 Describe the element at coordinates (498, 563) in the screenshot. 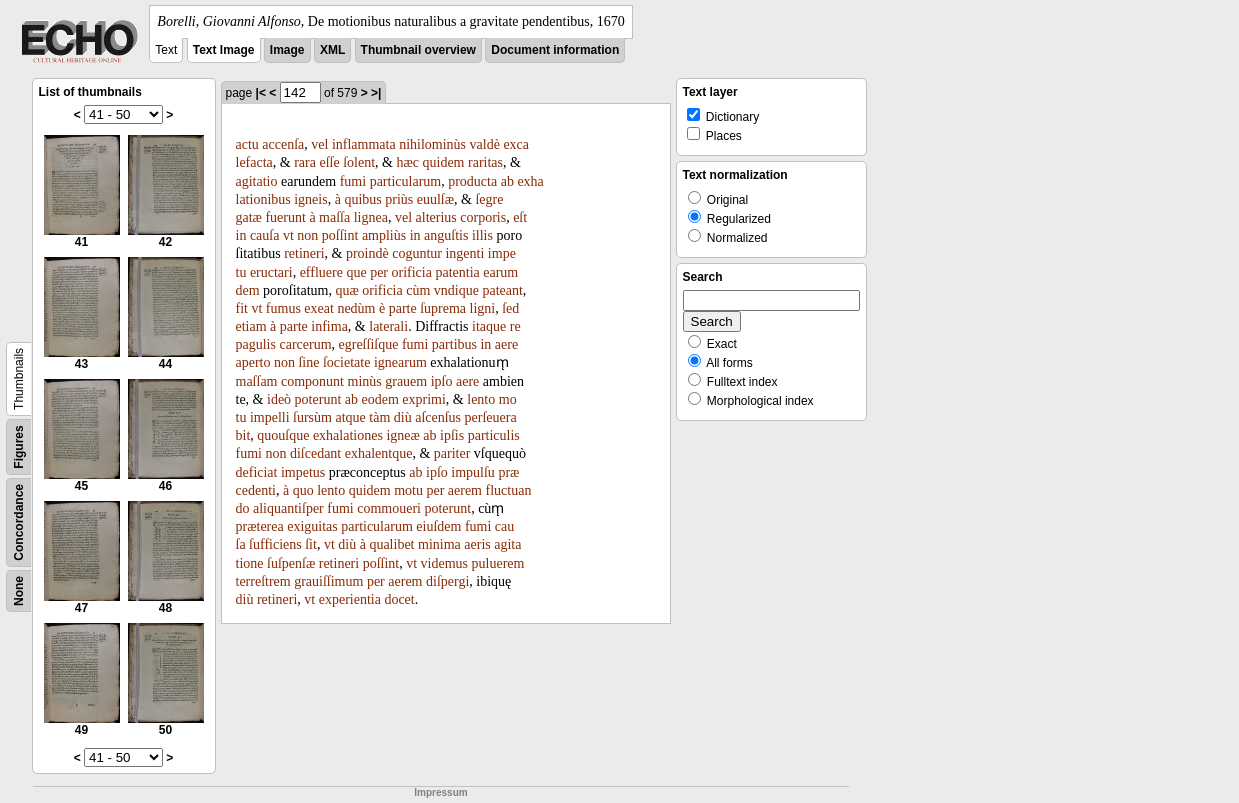

I see `puluerem` at that location.